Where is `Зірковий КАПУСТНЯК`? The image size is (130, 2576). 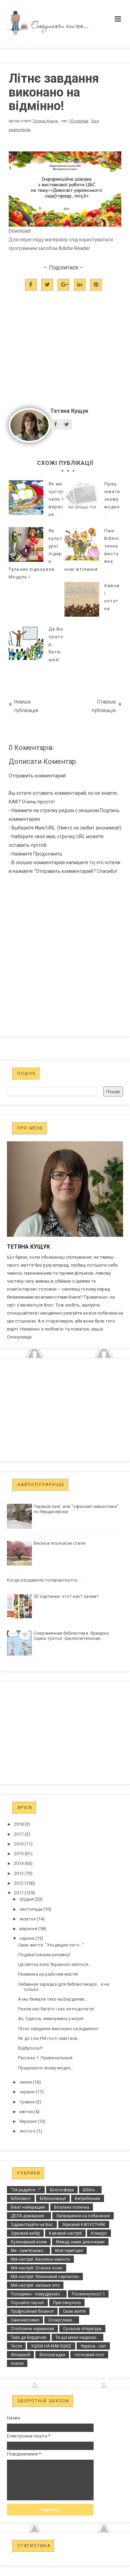
Зірковий КАПУСТНЯК is located at coordinates (83, 2224).